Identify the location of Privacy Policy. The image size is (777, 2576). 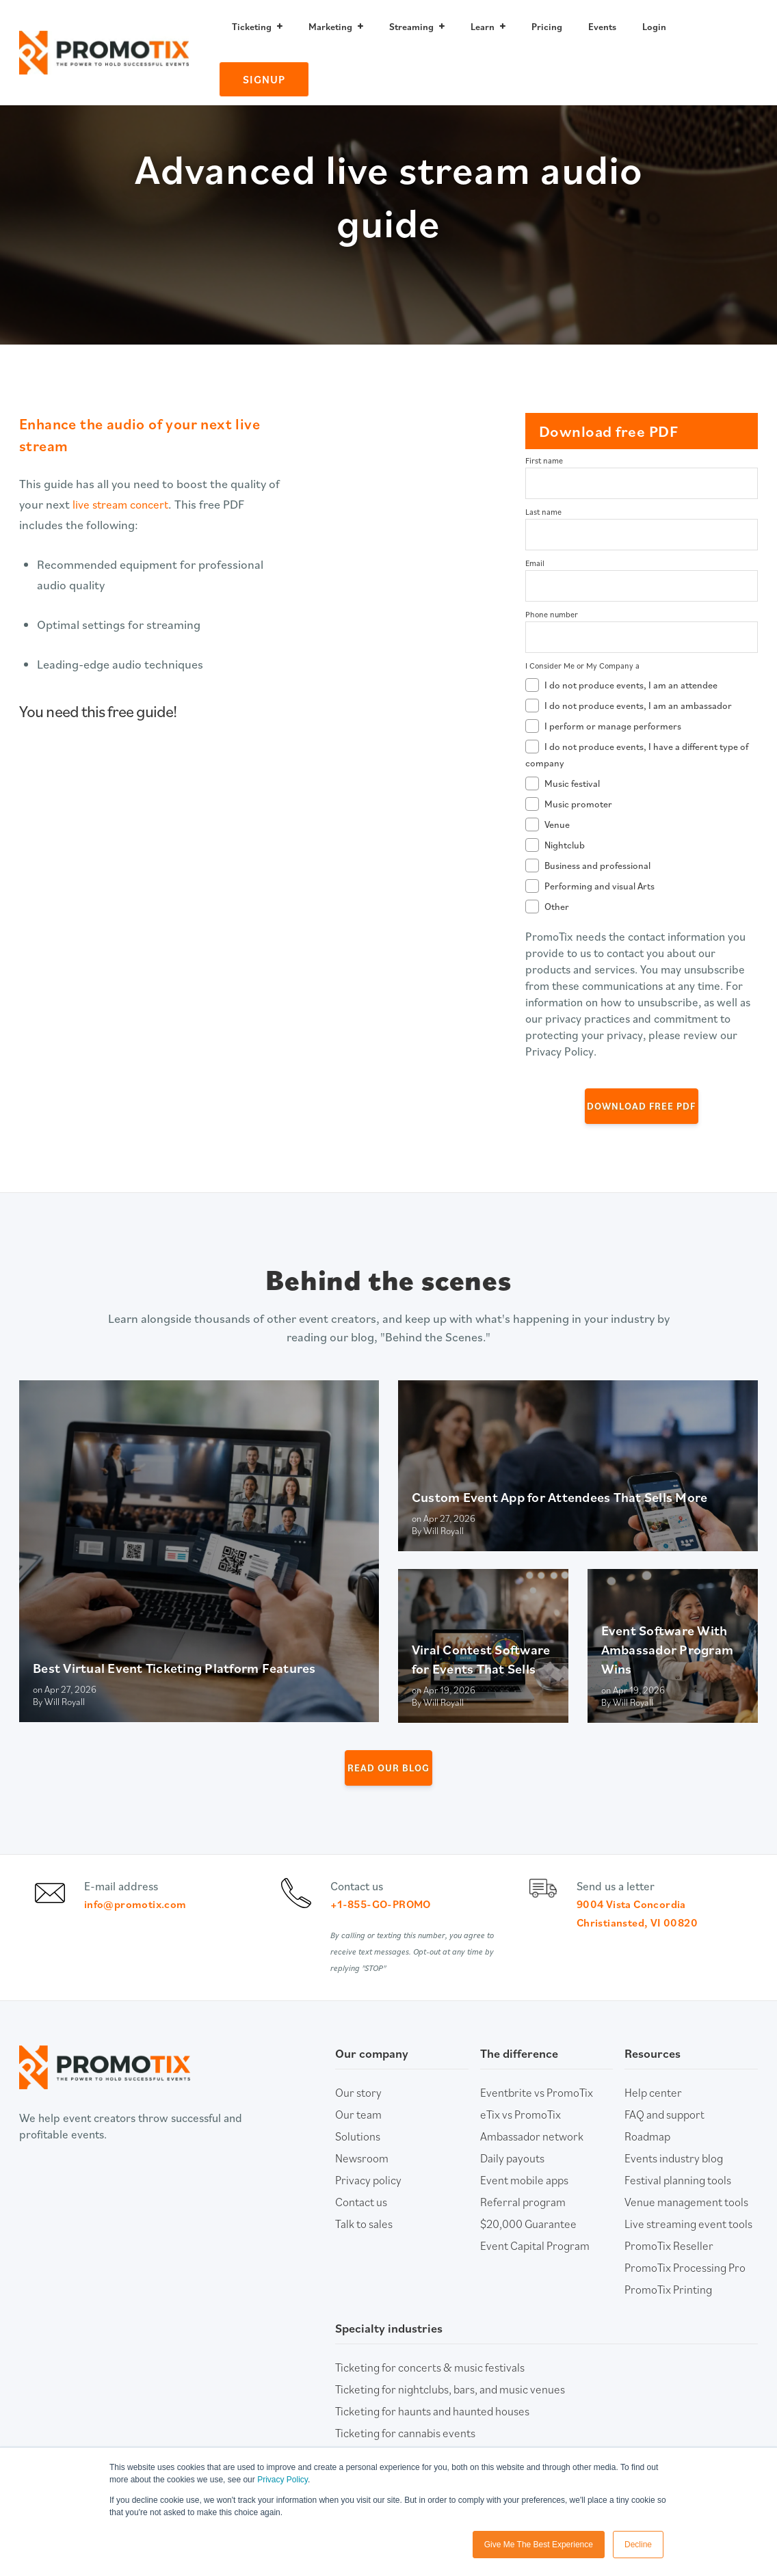
(282, 2479).